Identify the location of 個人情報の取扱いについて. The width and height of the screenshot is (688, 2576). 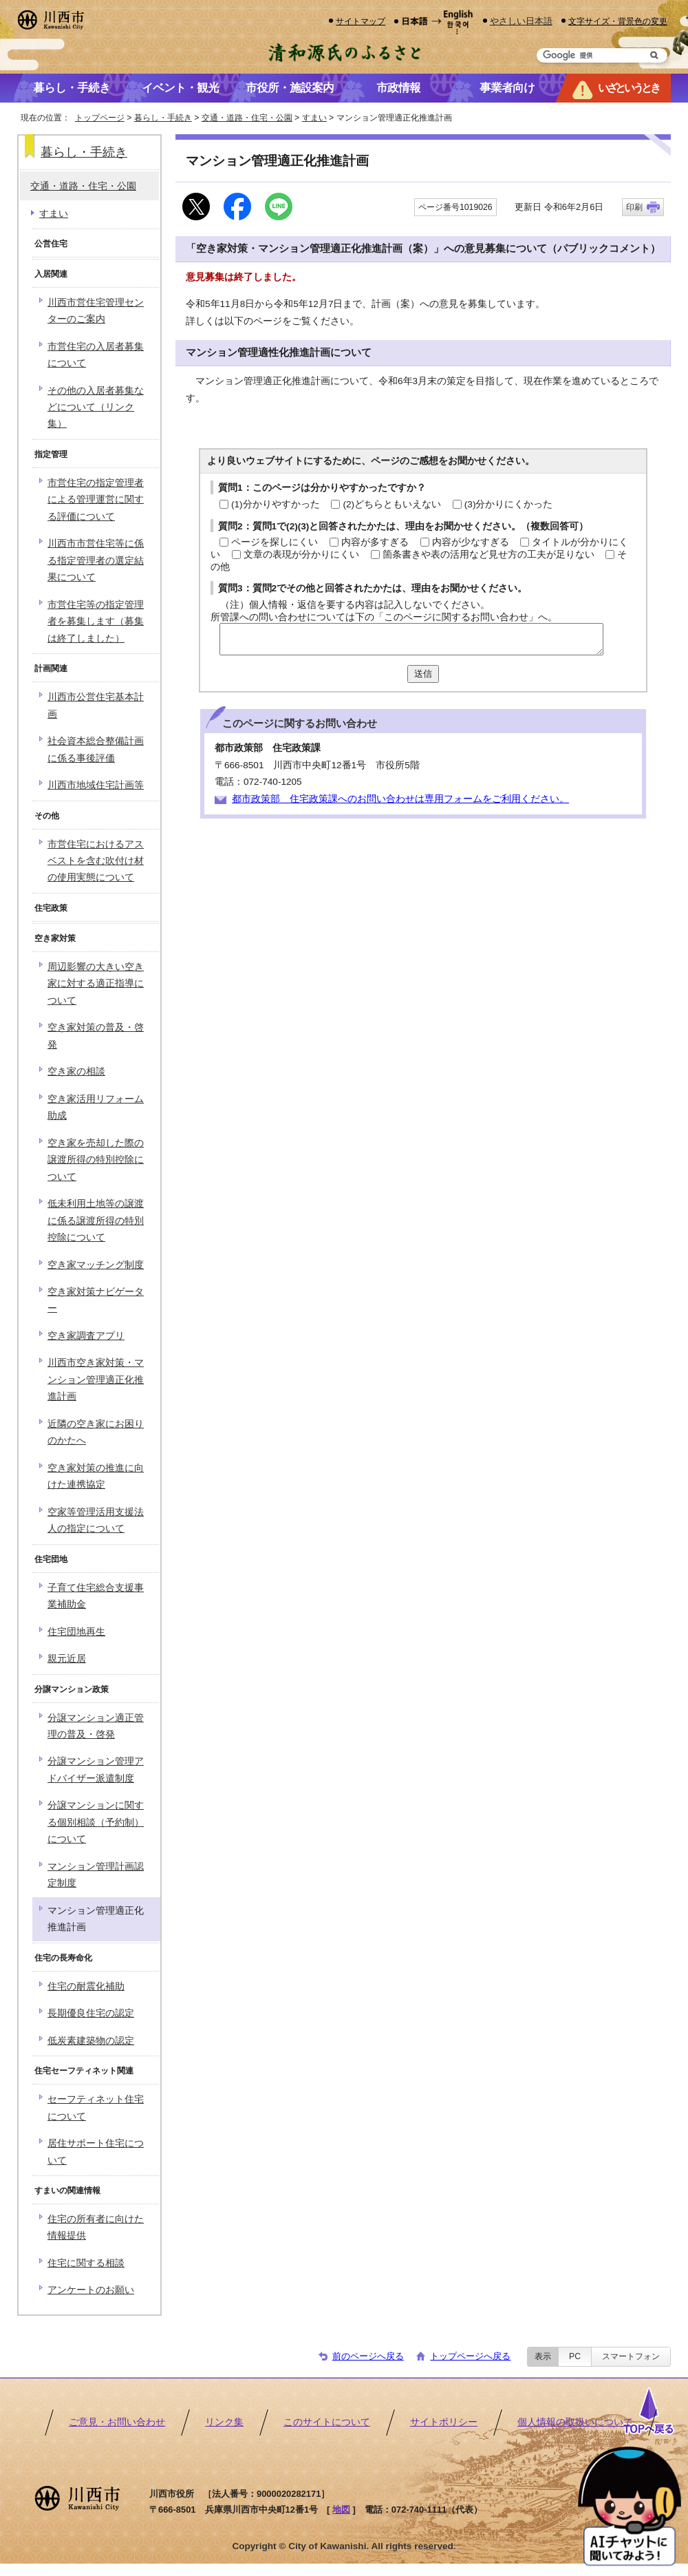
(575, 2422).